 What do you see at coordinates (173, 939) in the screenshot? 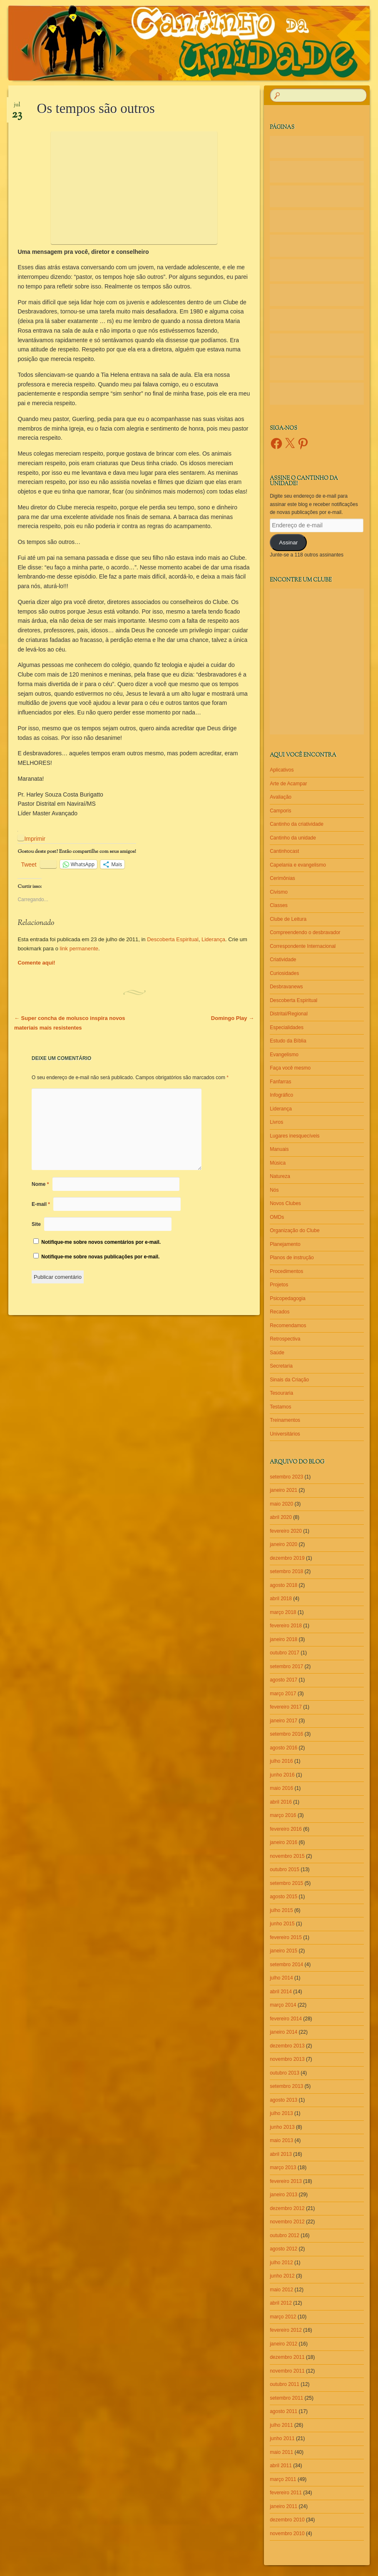
I see `Descoberta Espiritual` at bounding box center [173, 939].